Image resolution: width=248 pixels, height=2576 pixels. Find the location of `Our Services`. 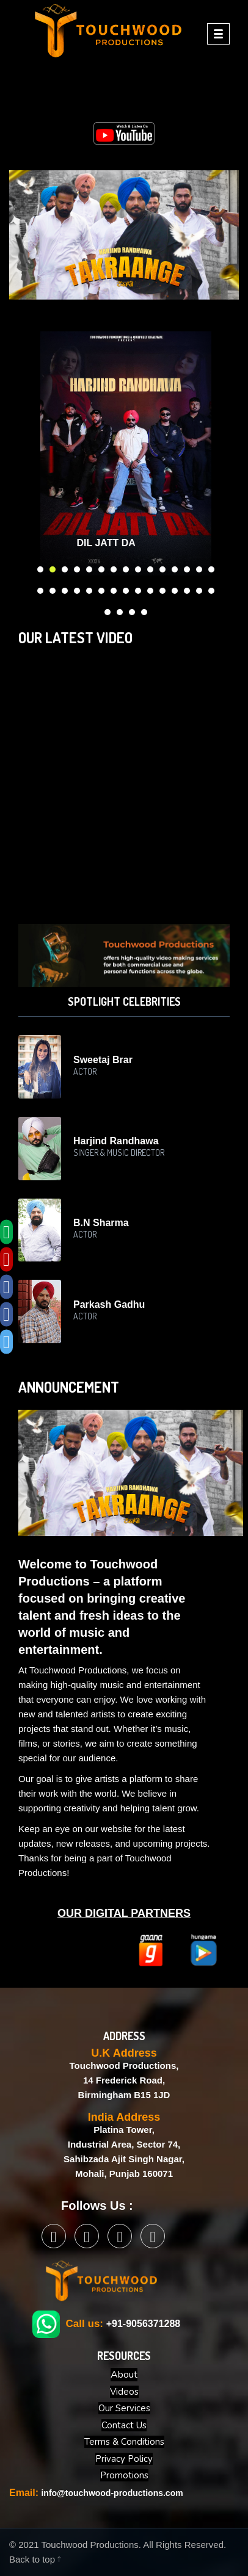

Our Services is located at coordinates (124, 2408).